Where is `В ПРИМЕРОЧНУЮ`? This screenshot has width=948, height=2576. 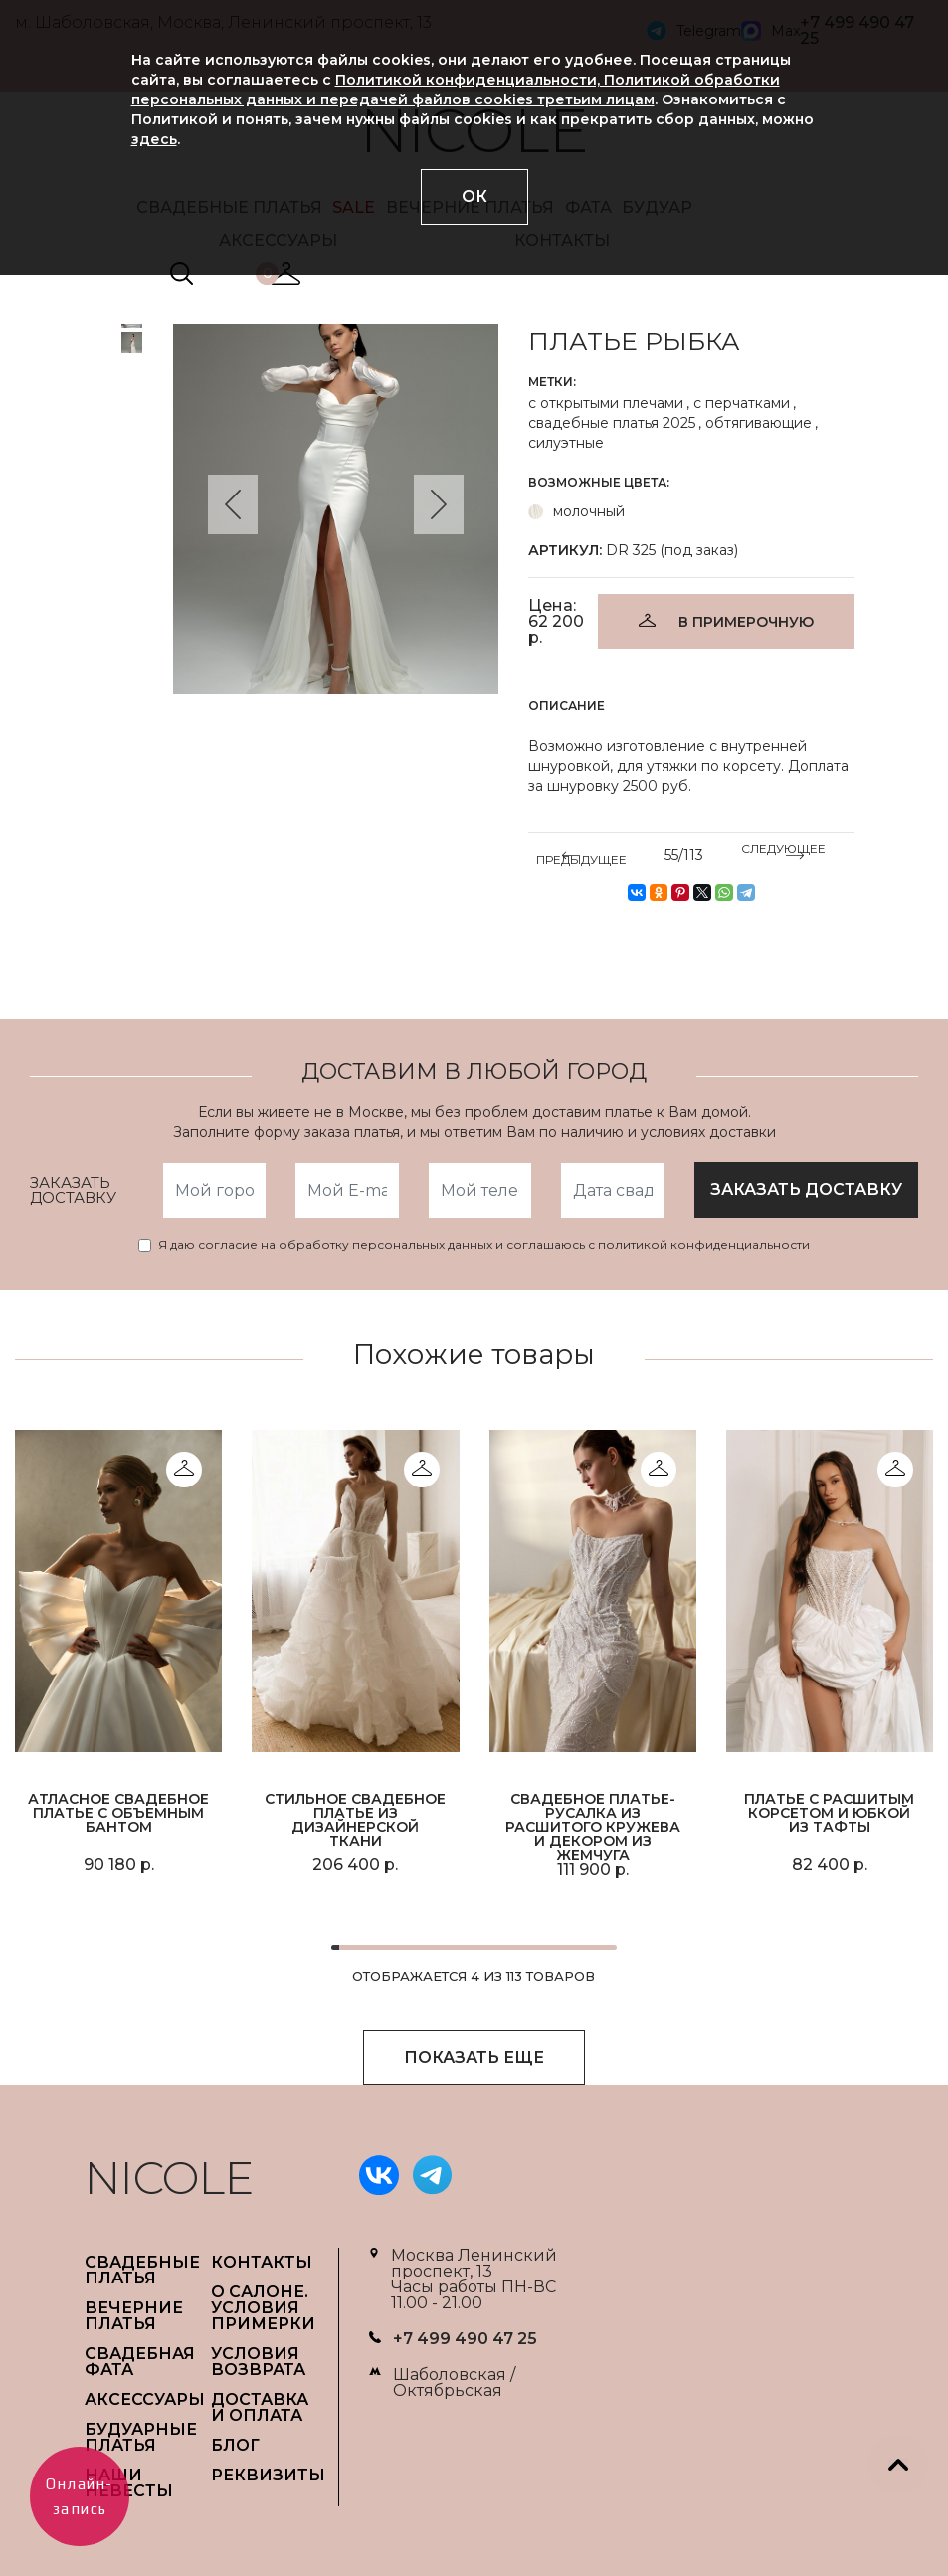
В ПРИМЕРОЧНУЮ is located at coordinates (746, 622).